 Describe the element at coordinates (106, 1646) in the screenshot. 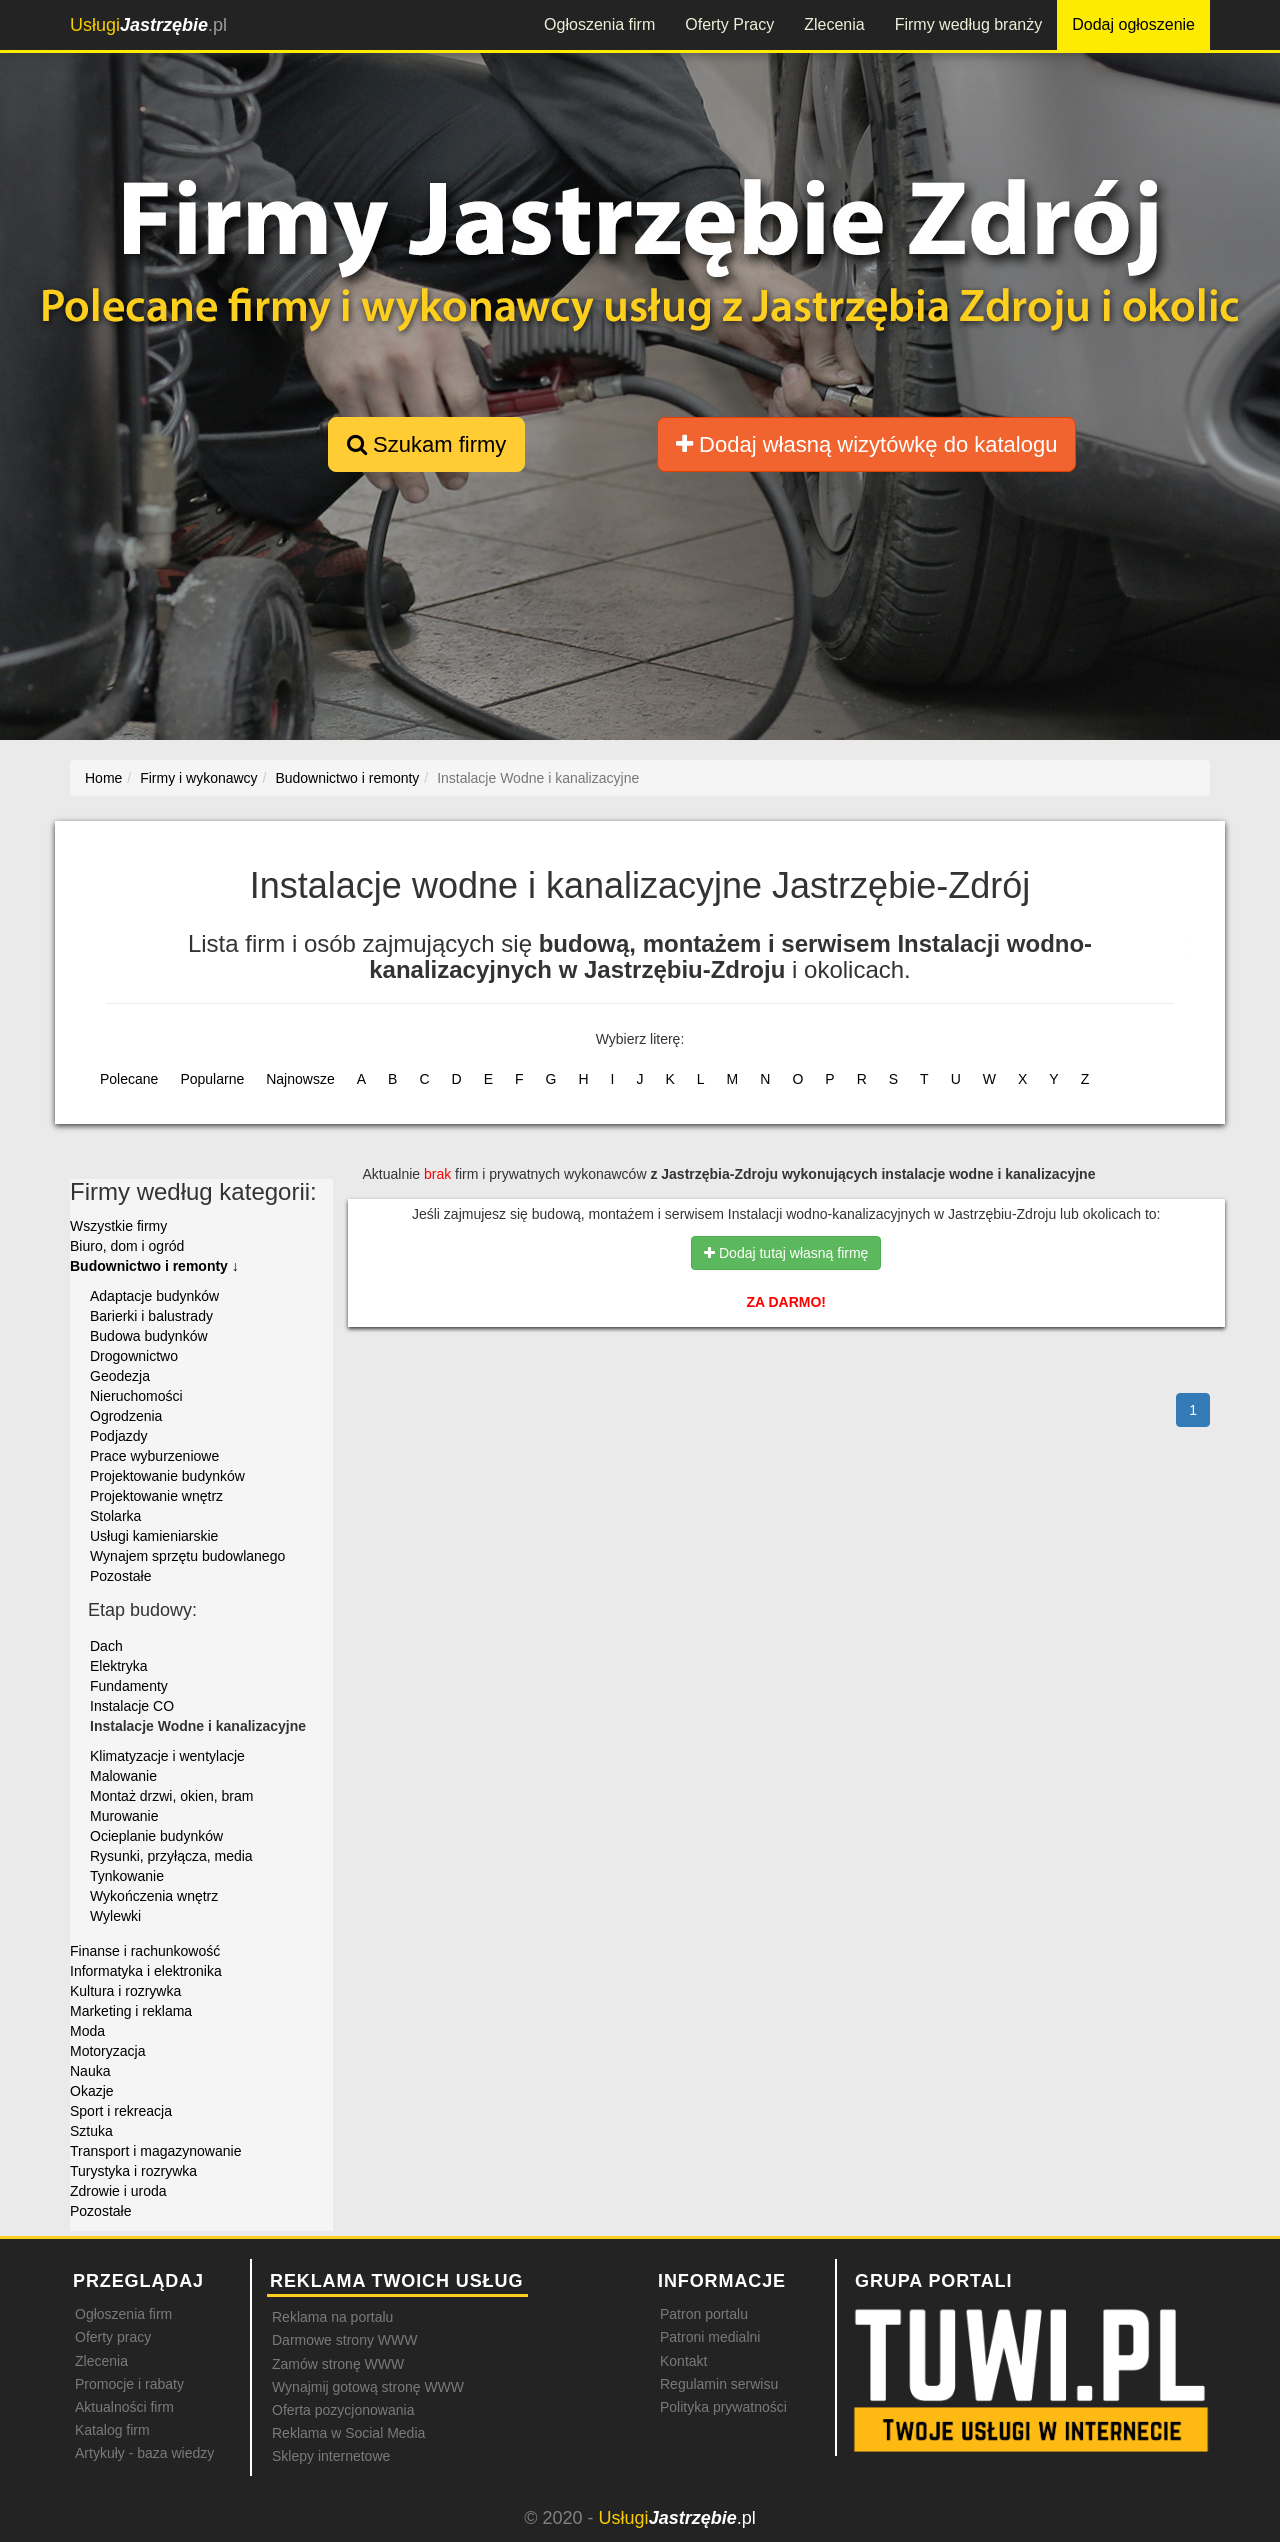

I see `Dach` at that location.